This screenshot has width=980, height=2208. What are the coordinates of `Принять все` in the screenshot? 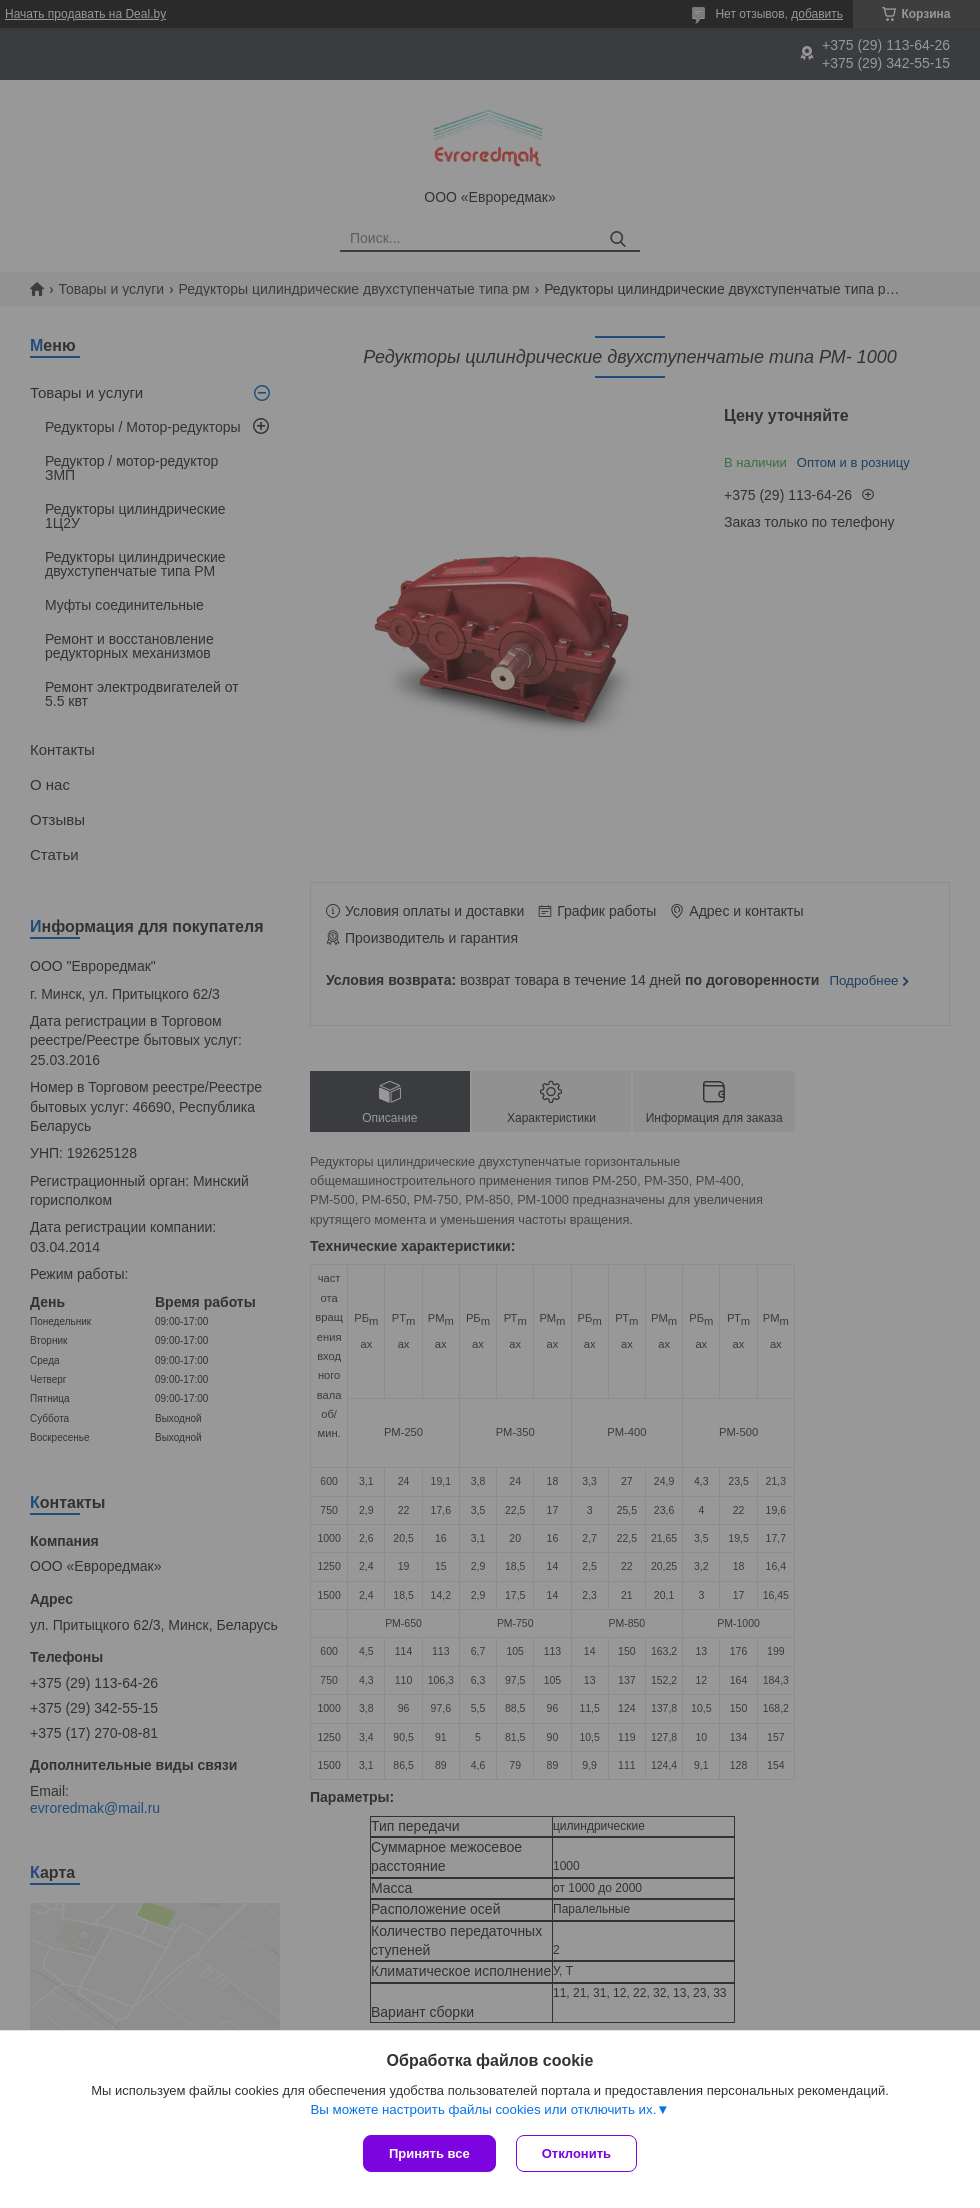 It's located at (429, 2153).